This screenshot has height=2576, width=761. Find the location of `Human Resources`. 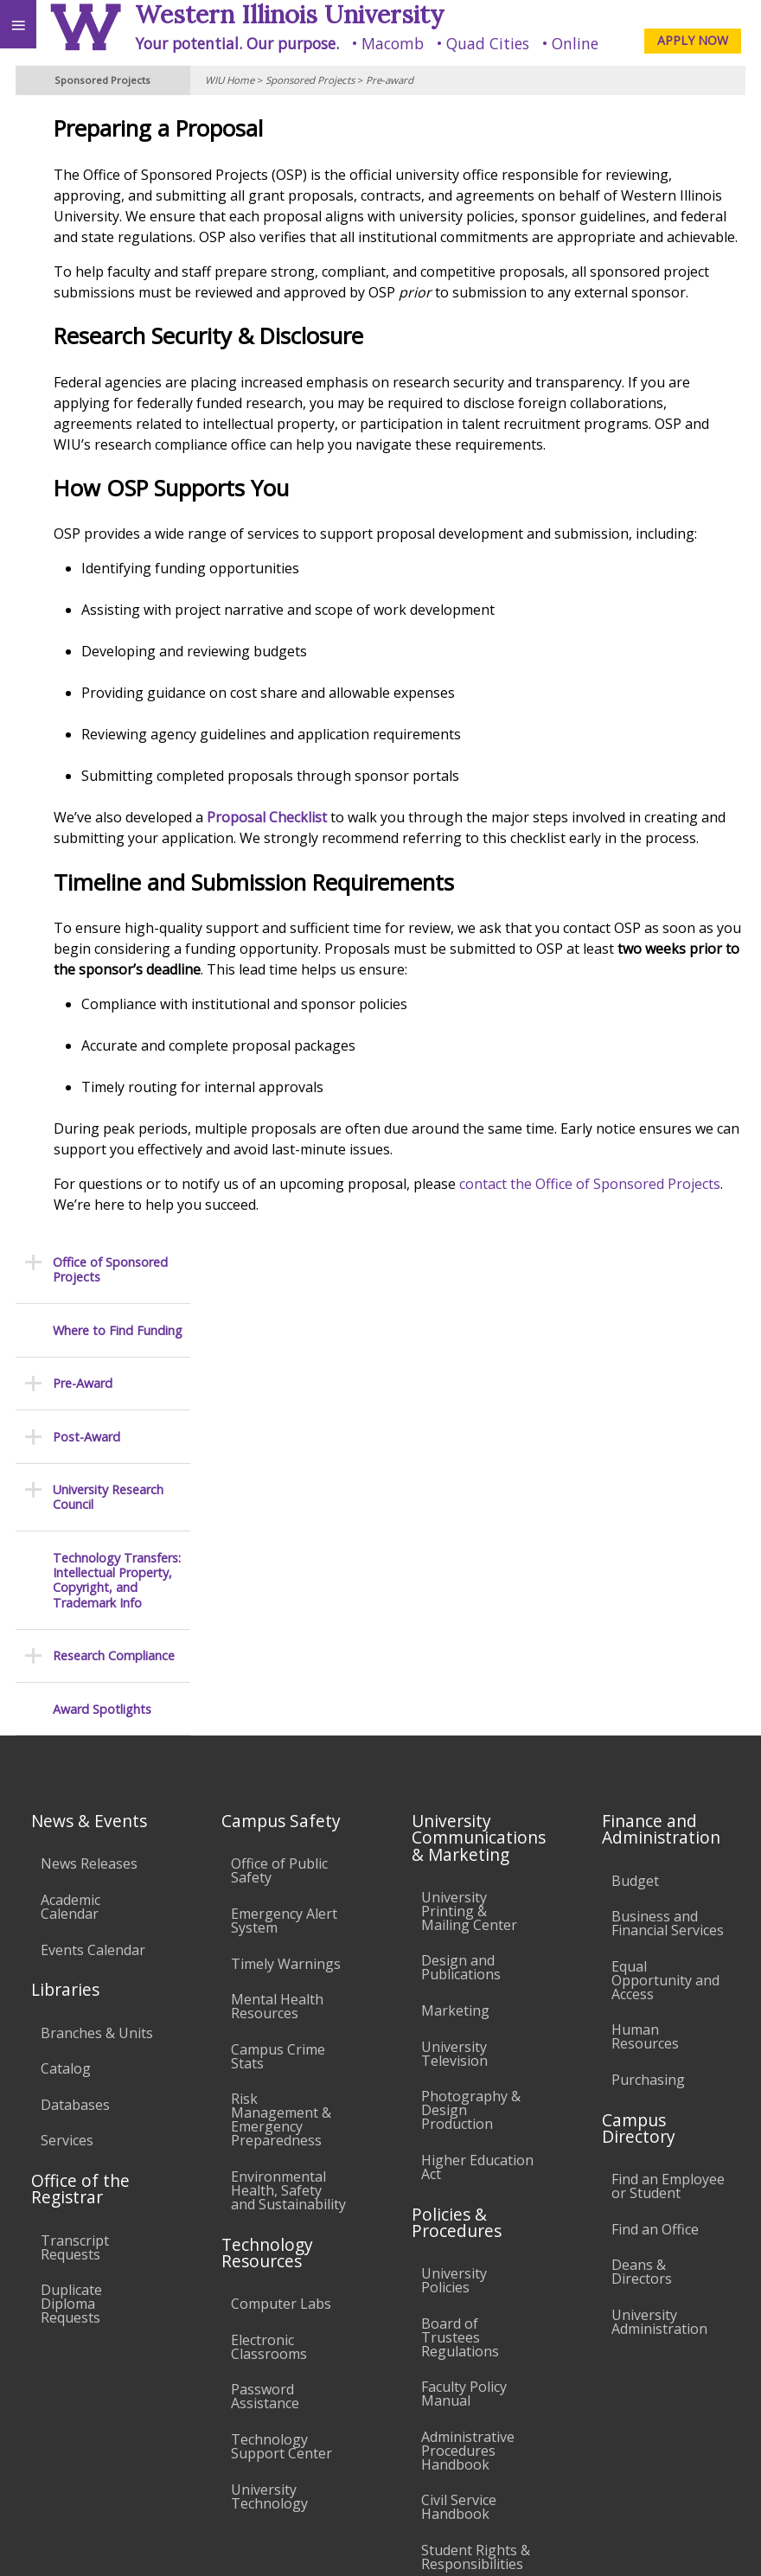

Human Resources is located at coordinates (645, 1681).